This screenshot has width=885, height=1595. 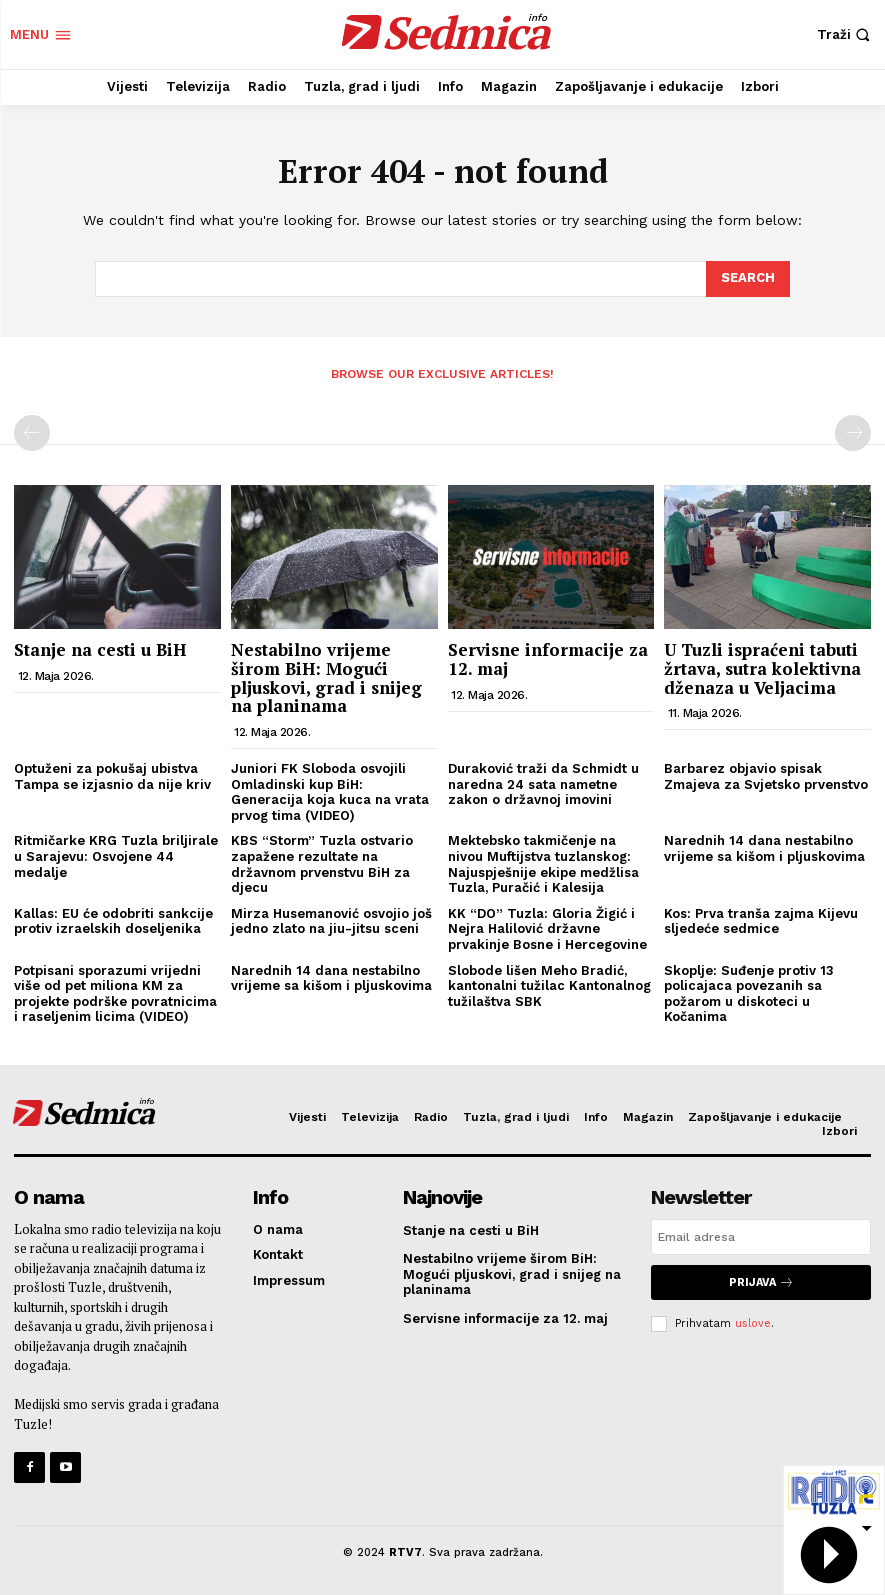 What do you see at coordinates (549, 986) in the screenshot?
I see `Slobode lišen Meho Bradić, kantonalni tužilac Kantonalnog tužilaštva SBK` at bounding box center [549, 986].